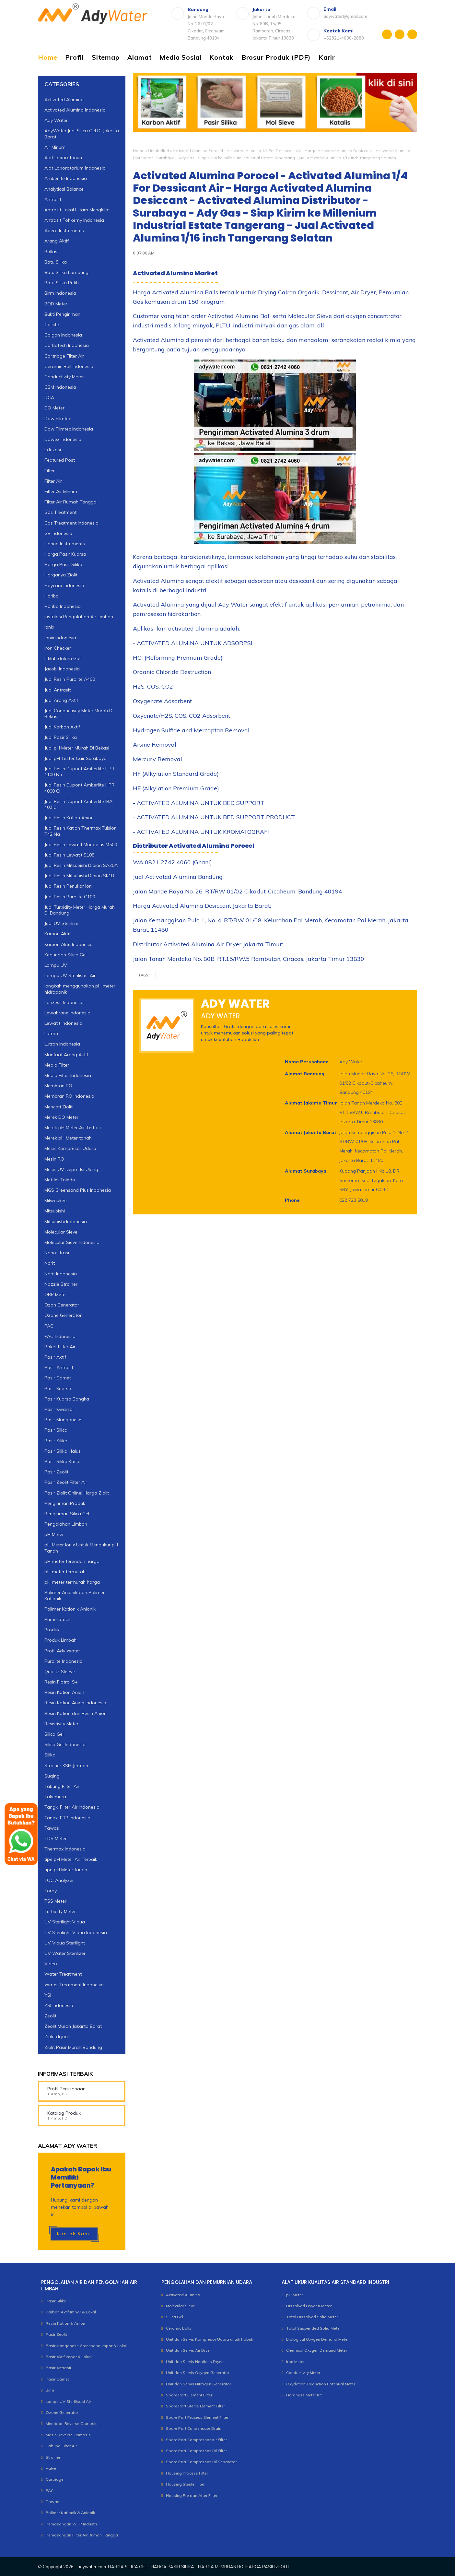 The height and width of the screenshot is (2576, 455). I want to click on Filter Air Minum, so click(60, 491).